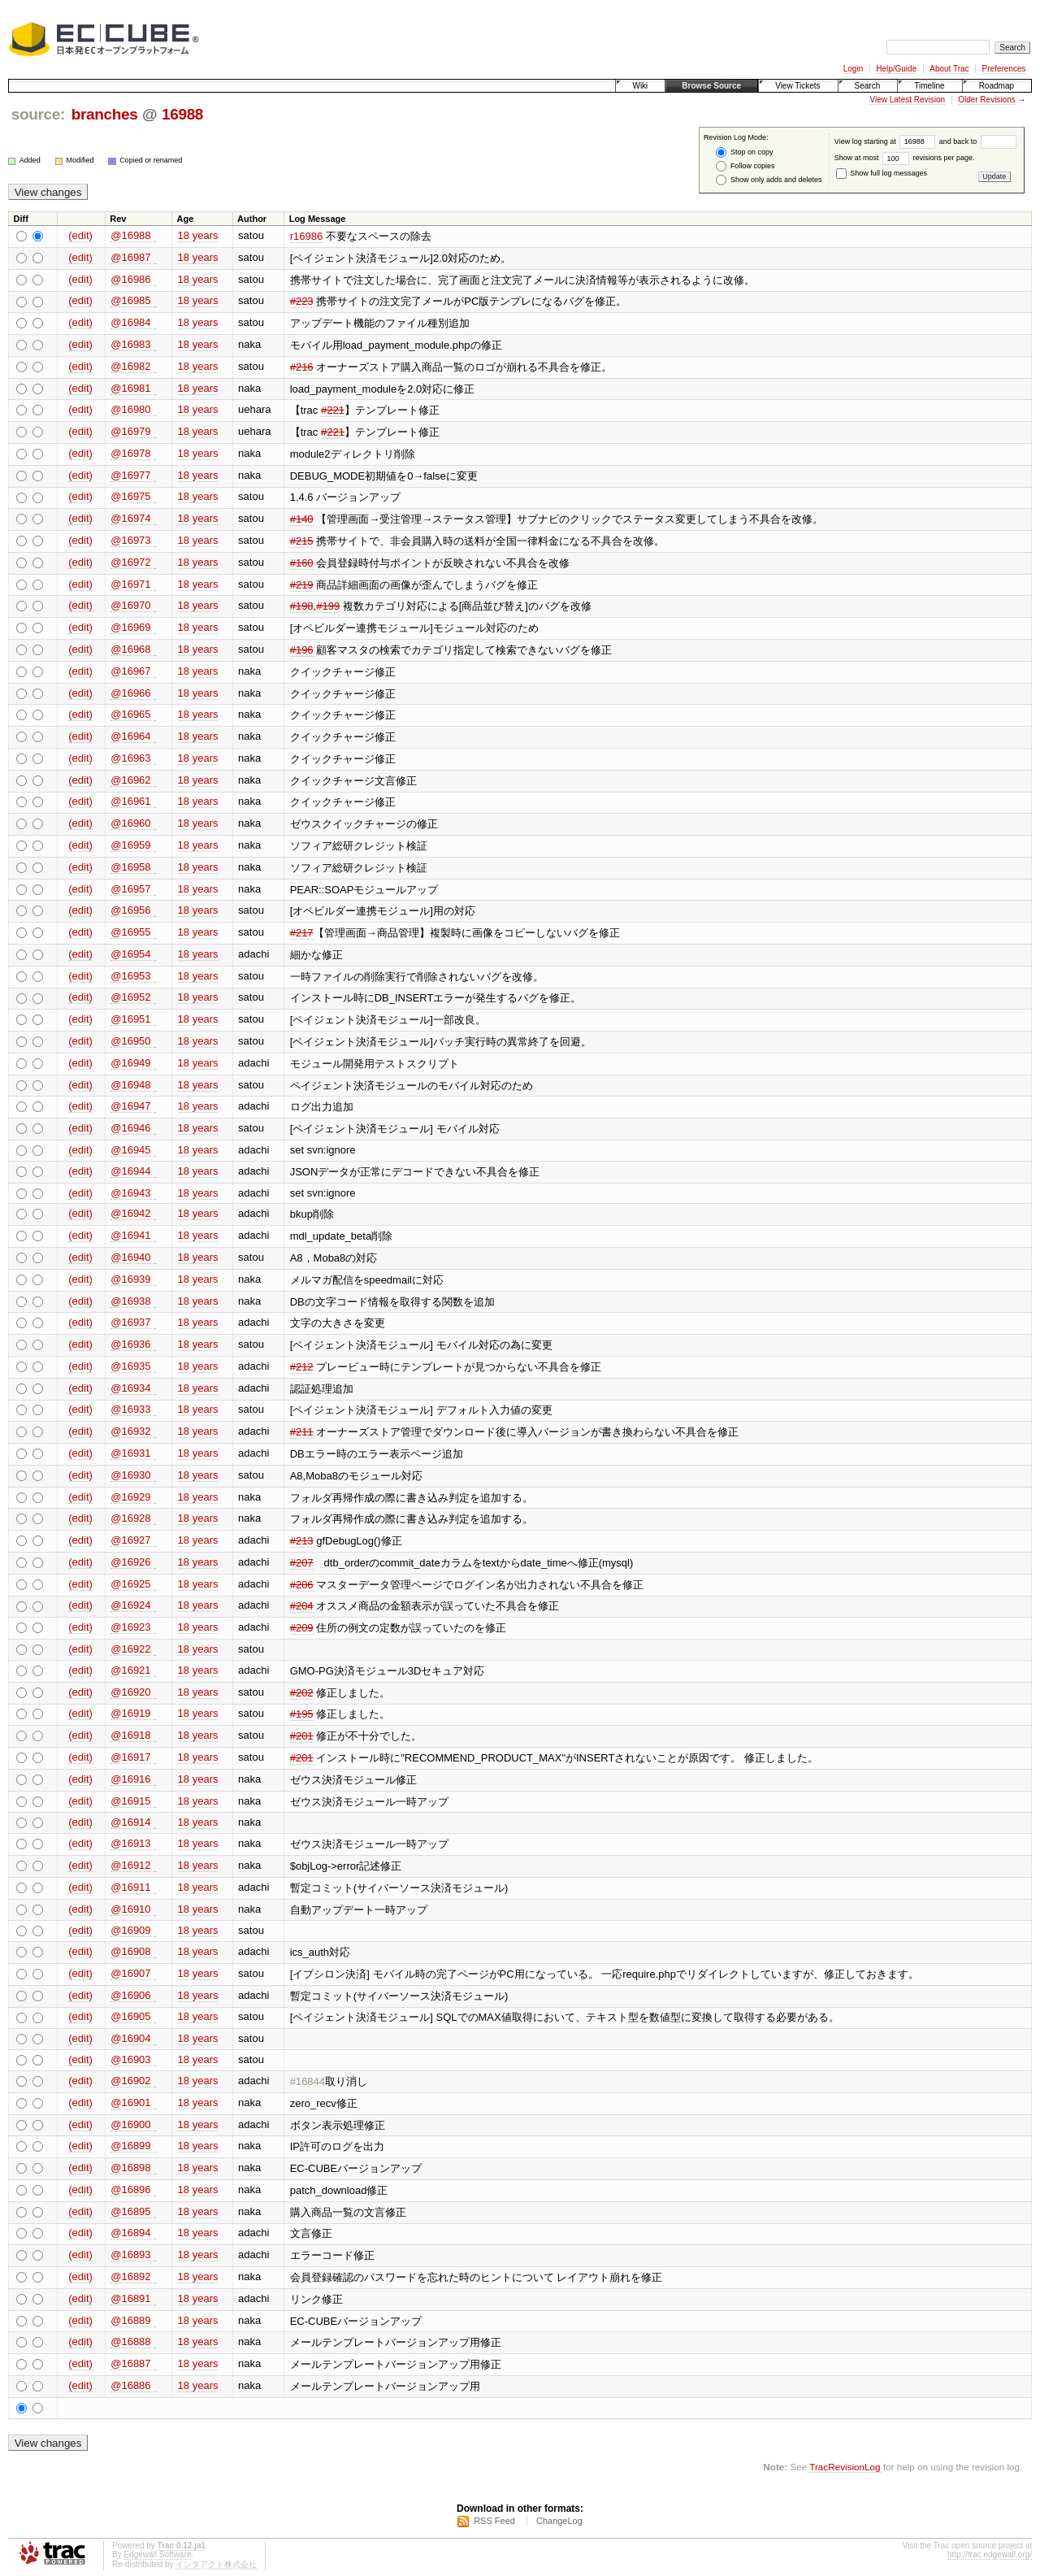 The image size is (1040, 2576). I want to click on About Trac, so click(949, 68).